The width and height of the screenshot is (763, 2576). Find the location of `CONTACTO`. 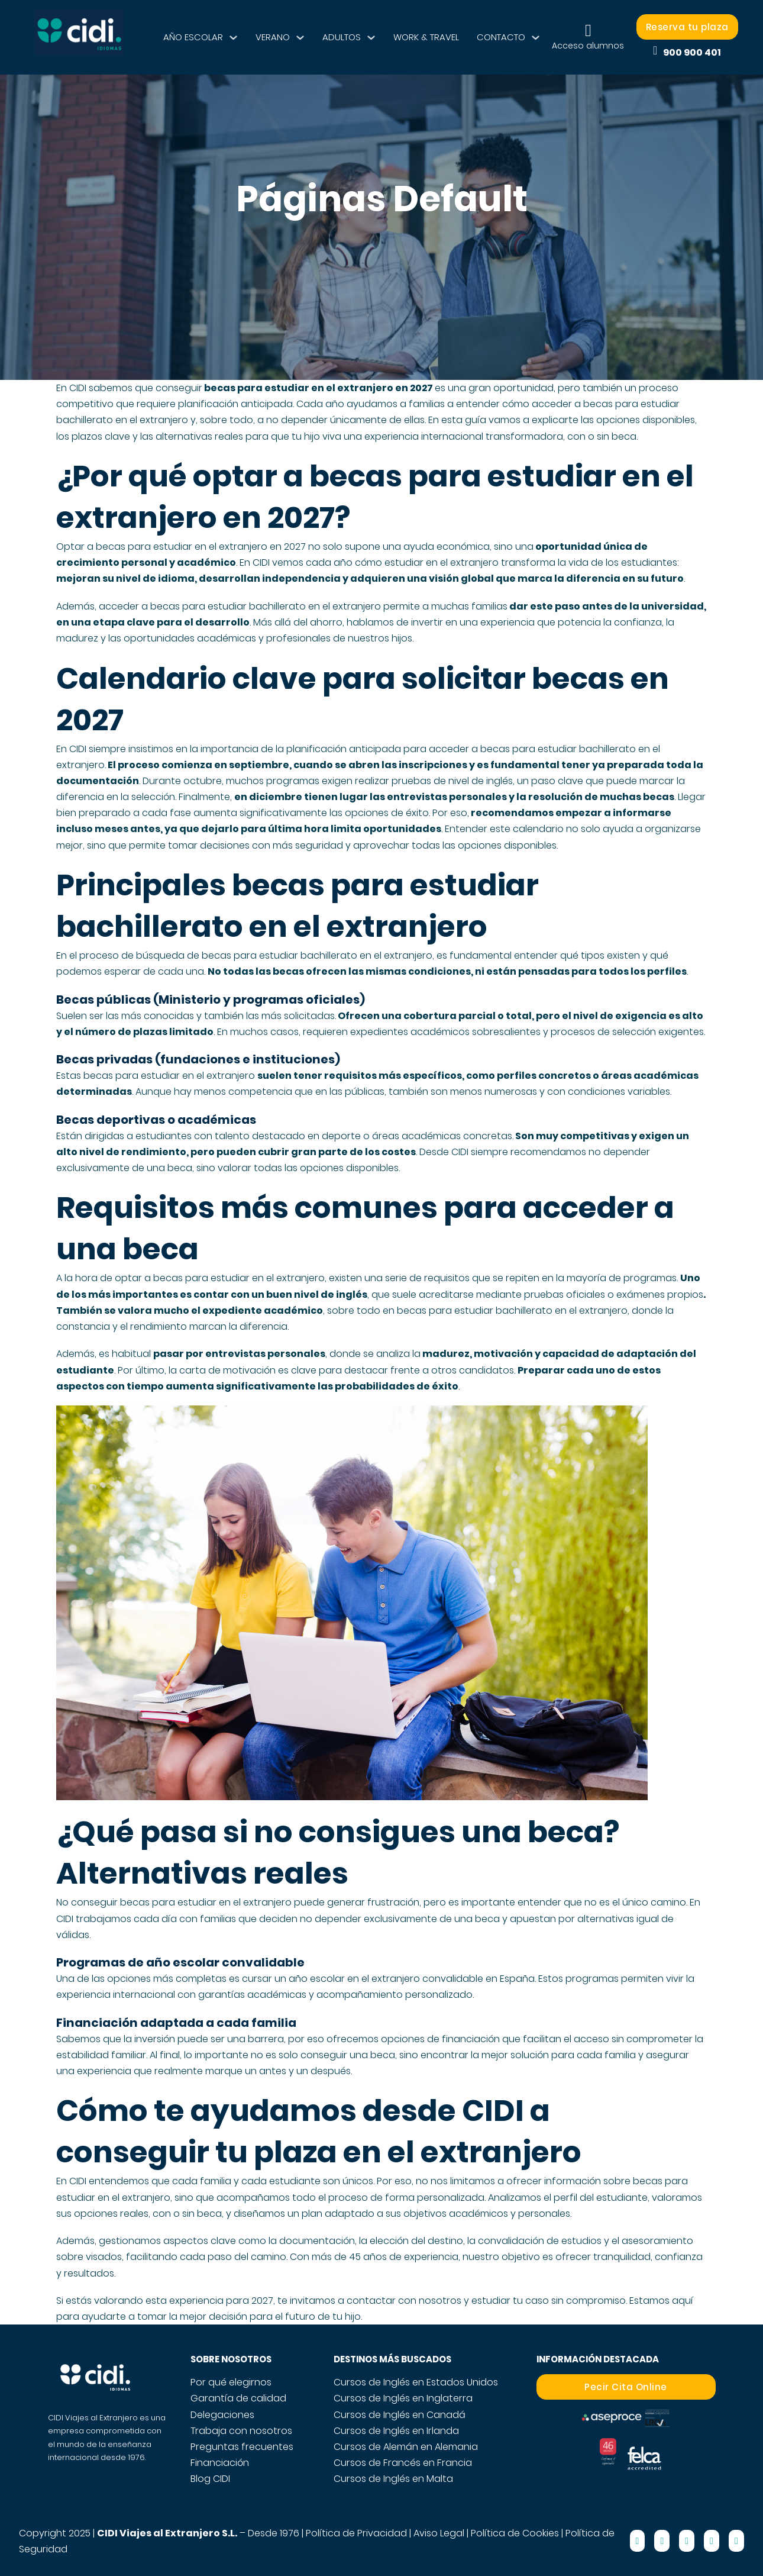

CONTACTO is located at coordinates (501, 37).